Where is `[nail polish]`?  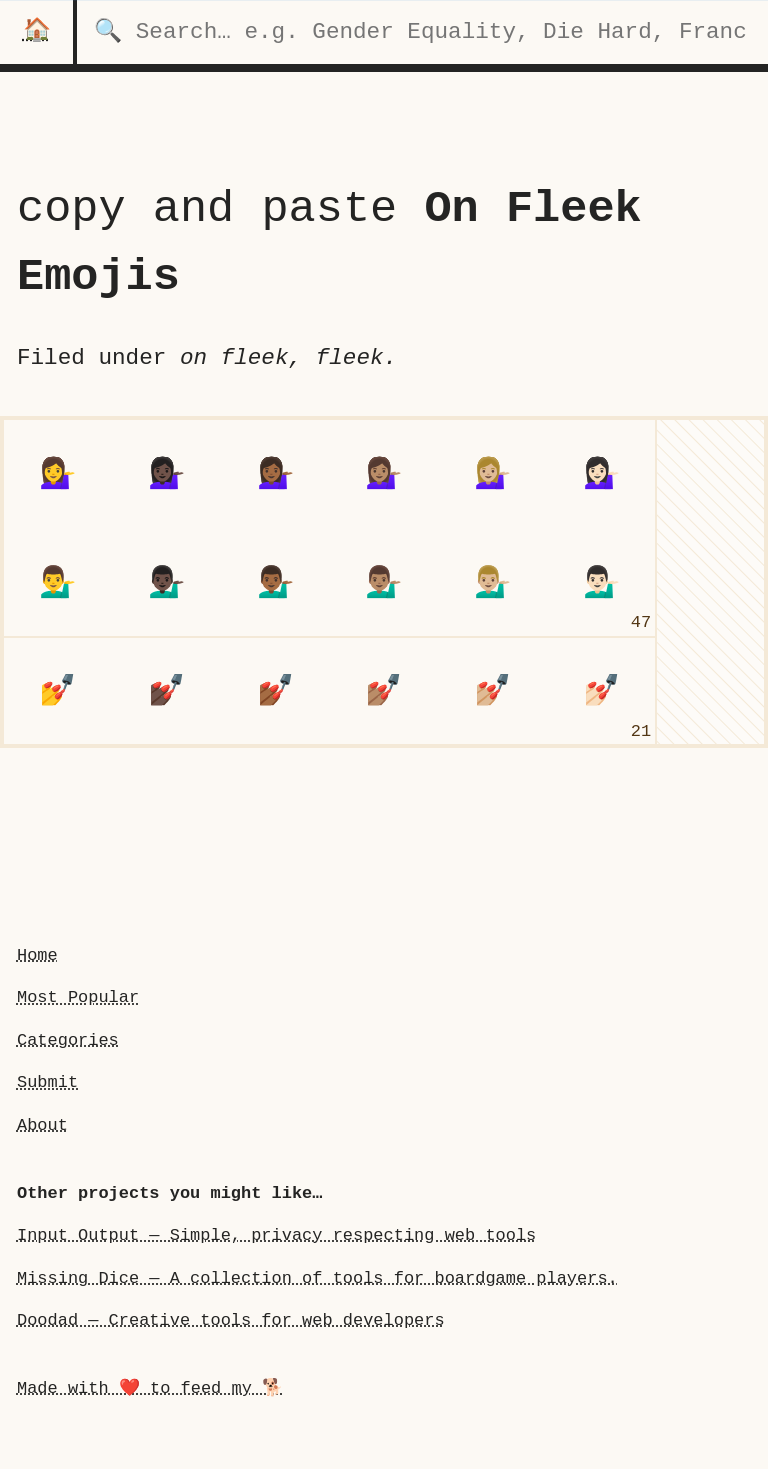
[nail polish] is located at coordinates (57, 691).